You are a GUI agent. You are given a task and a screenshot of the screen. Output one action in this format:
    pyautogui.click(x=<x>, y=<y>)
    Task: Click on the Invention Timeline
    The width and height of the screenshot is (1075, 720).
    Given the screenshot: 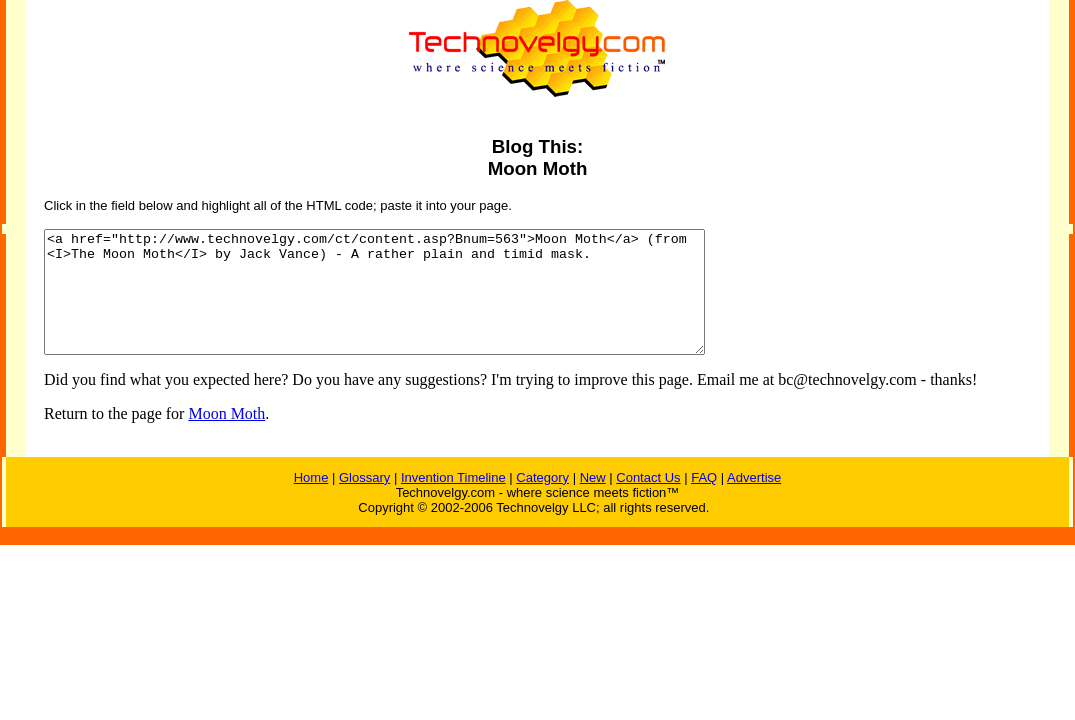 What is the action you would take?
    pyautogui.click(x=453, y=501)
    